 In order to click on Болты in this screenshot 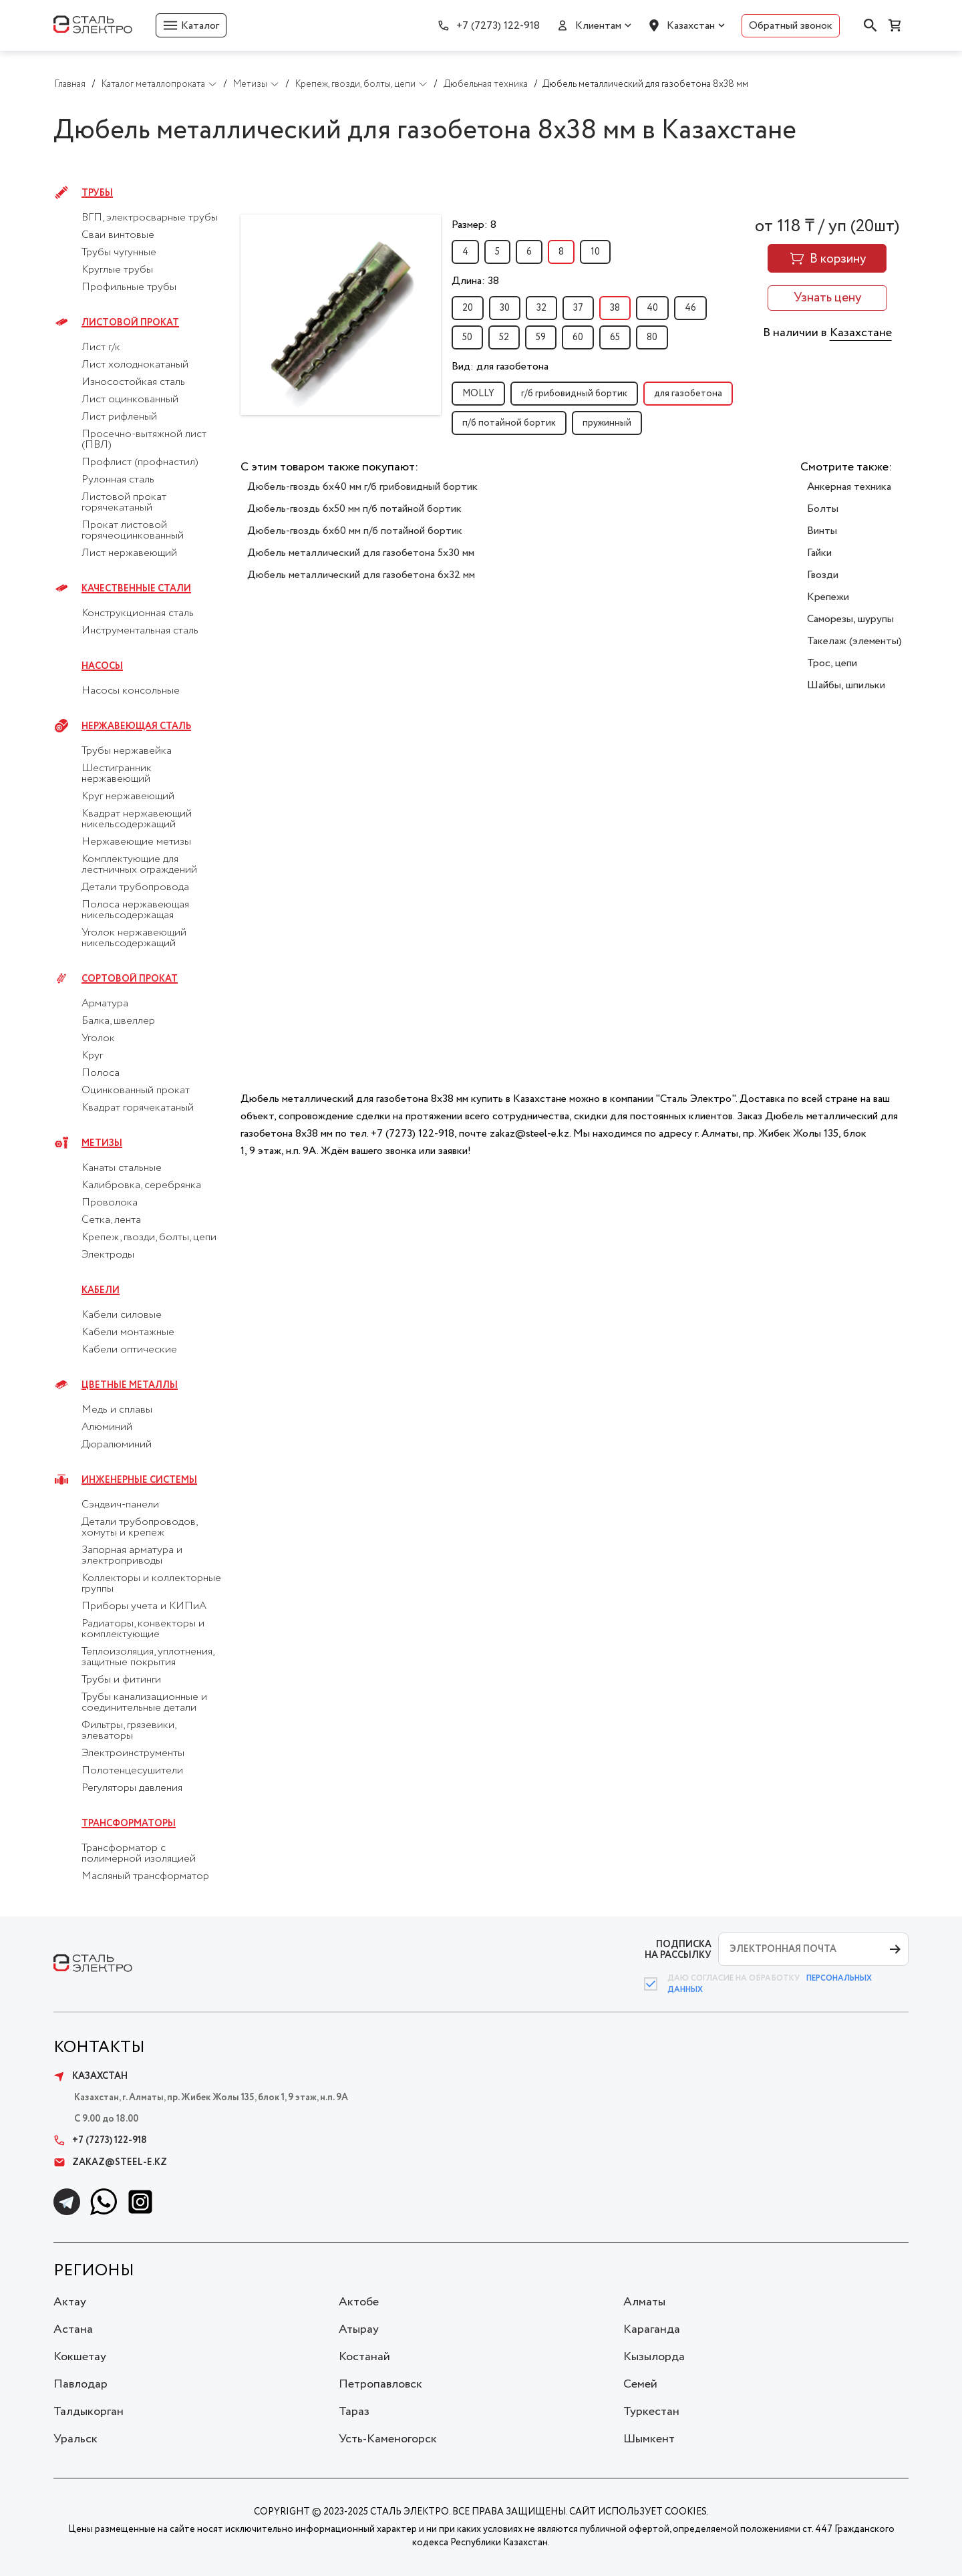, I will do `click(822, 509)`.